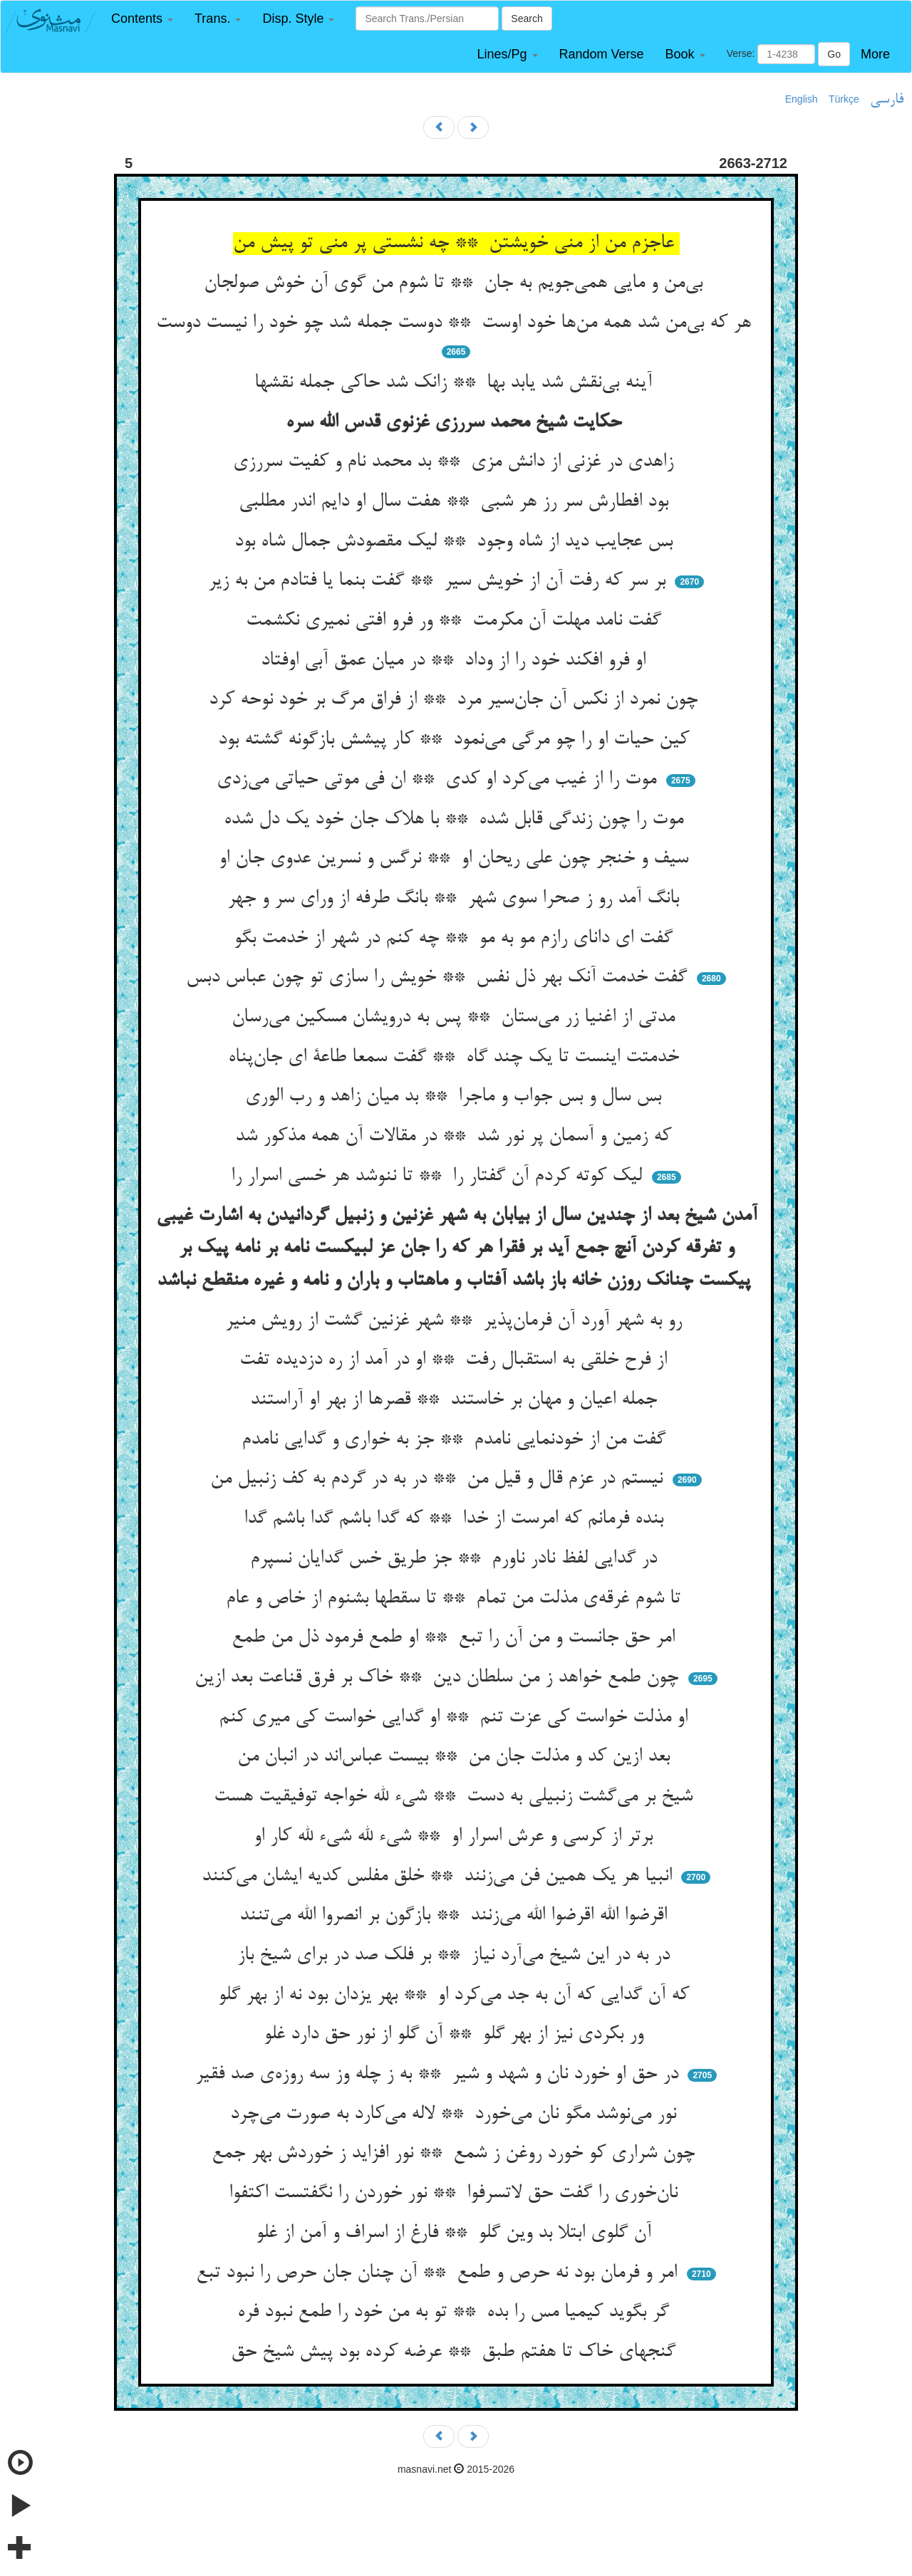 This screenshot has height=2576, width=912. Describe the element at coordinates (456, 542) in the screenshot. I see `بس عجایب دید از شاه وجود ** لیک مقصودش جمال شاه بود` at that location.